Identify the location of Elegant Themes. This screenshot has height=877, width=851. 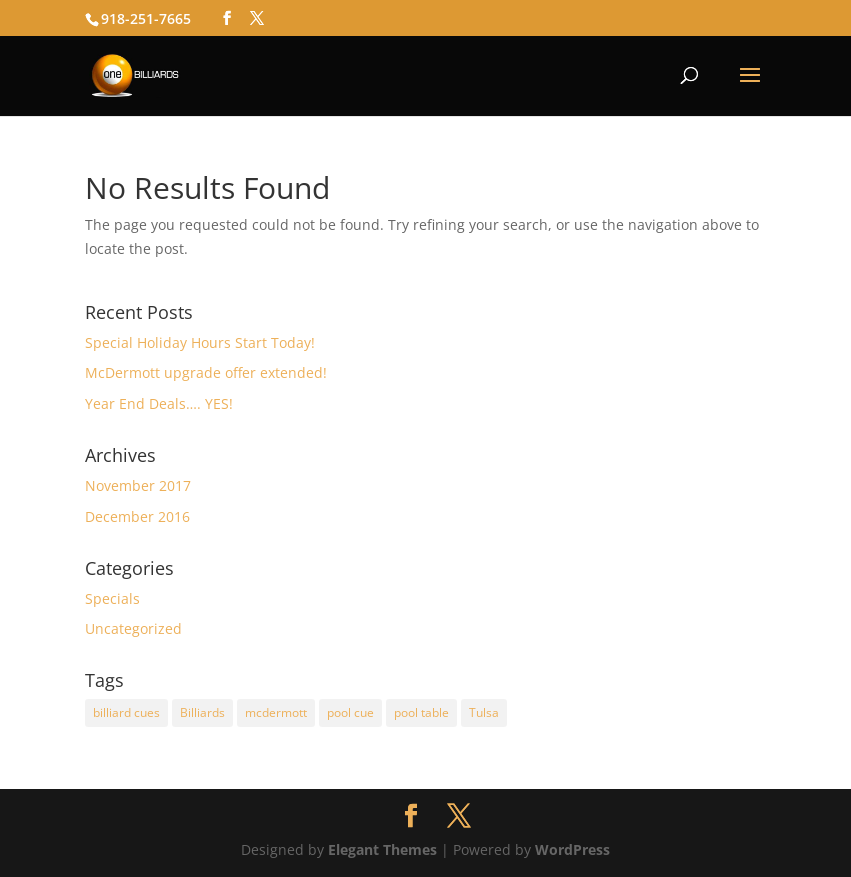
(382, 849).